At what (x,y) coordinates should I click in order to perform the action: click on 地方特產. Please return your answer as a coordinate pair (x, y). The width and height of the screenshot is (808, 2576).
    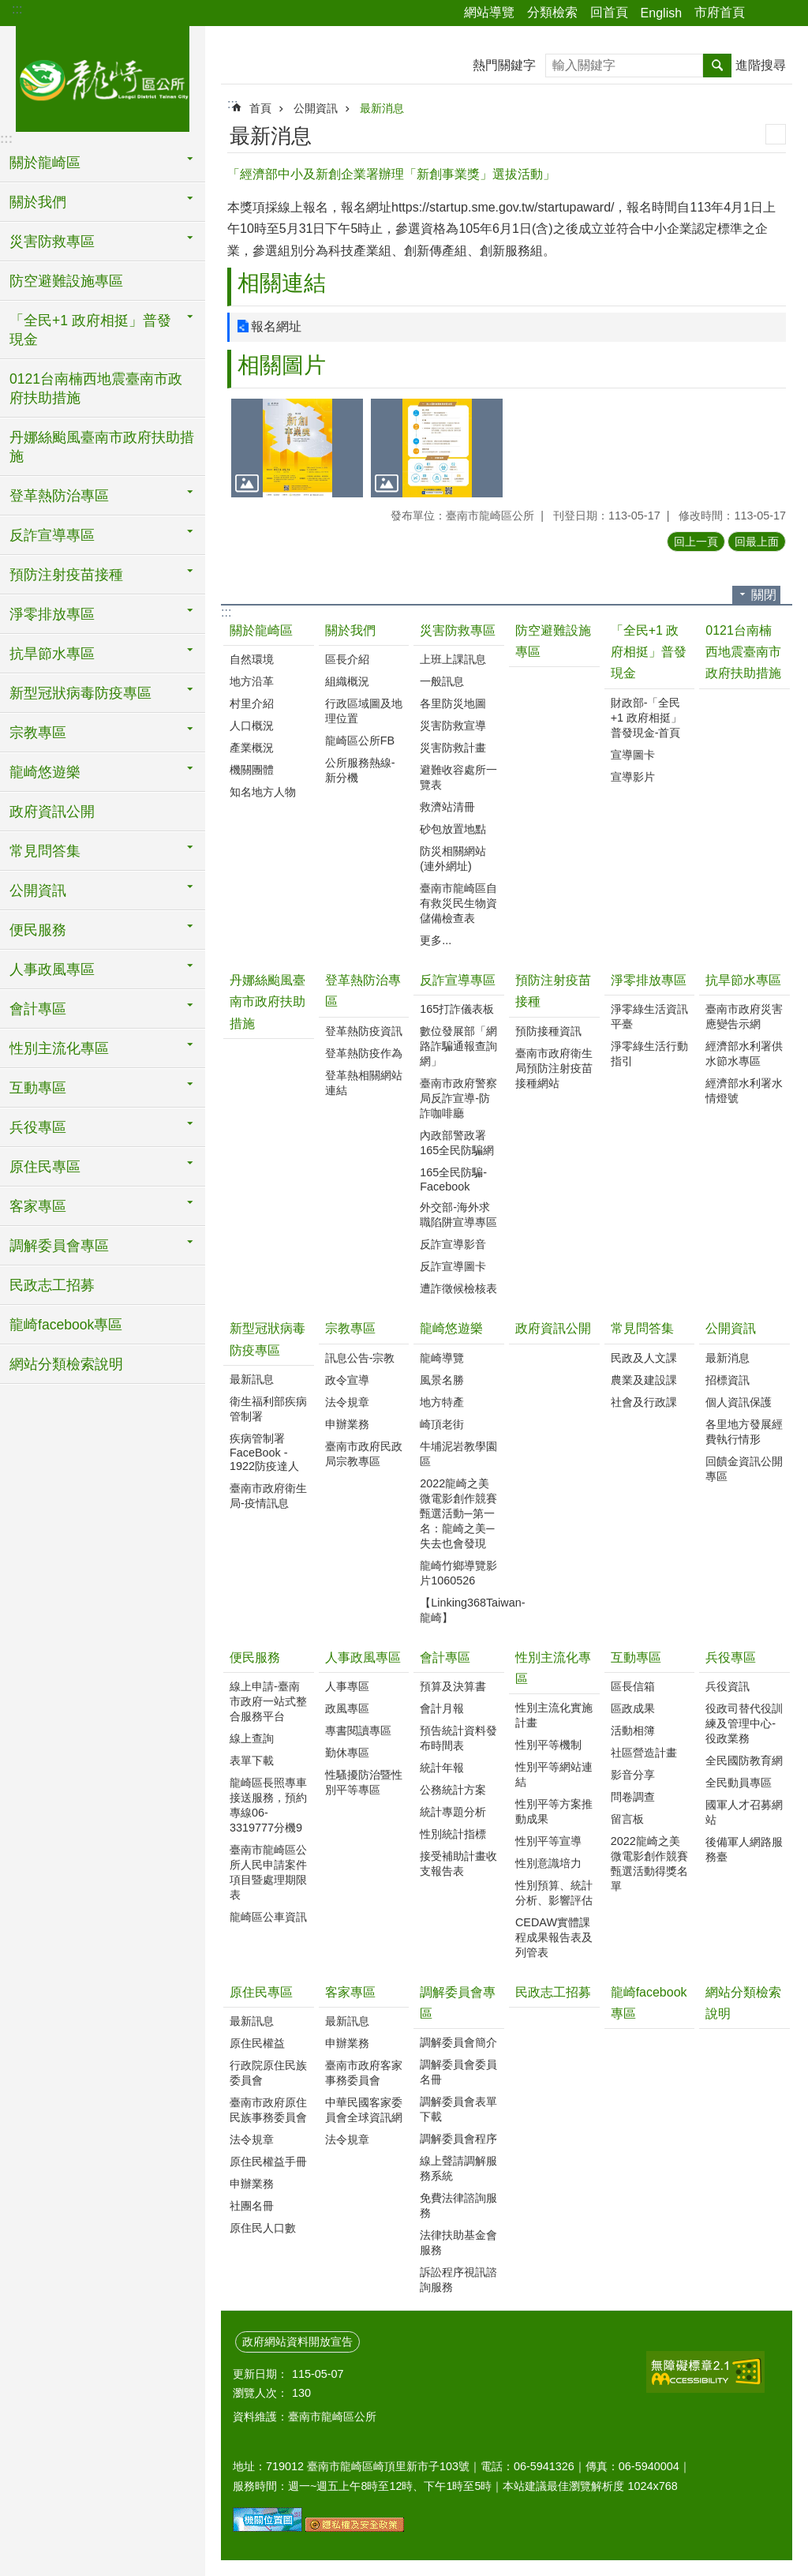
    Looking at the image, I should click on (442, 1402).